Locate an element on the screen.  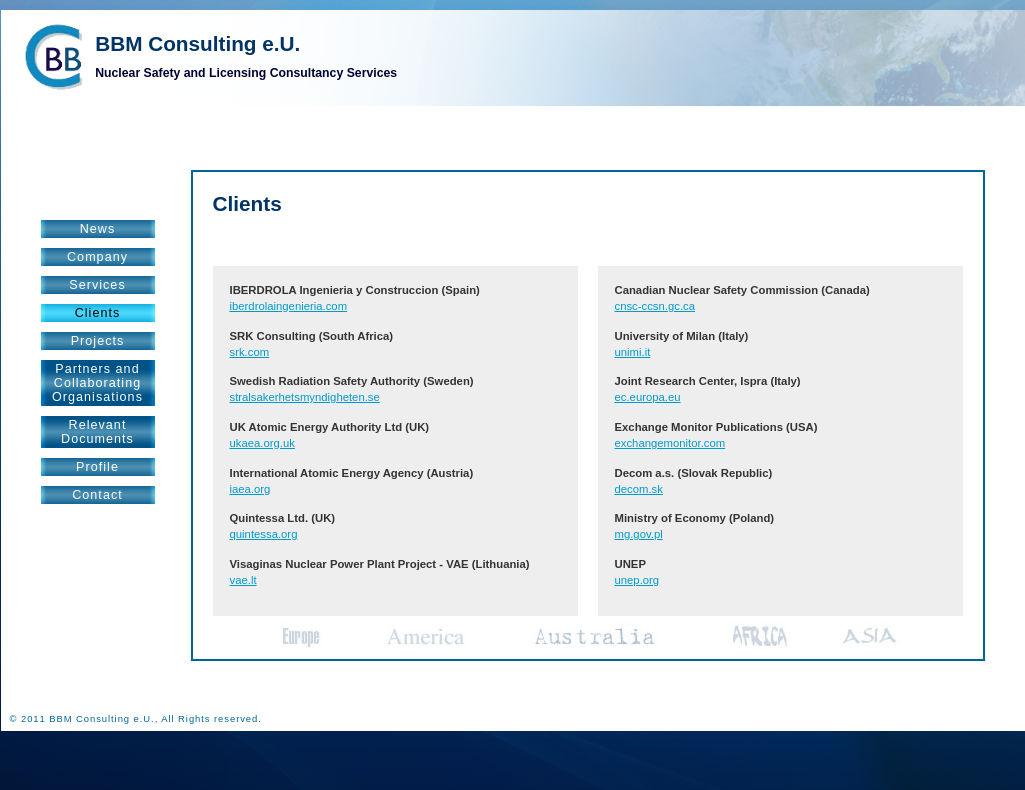
Partners andCollaboratingOrganisations is located at coordinates (97, 383).